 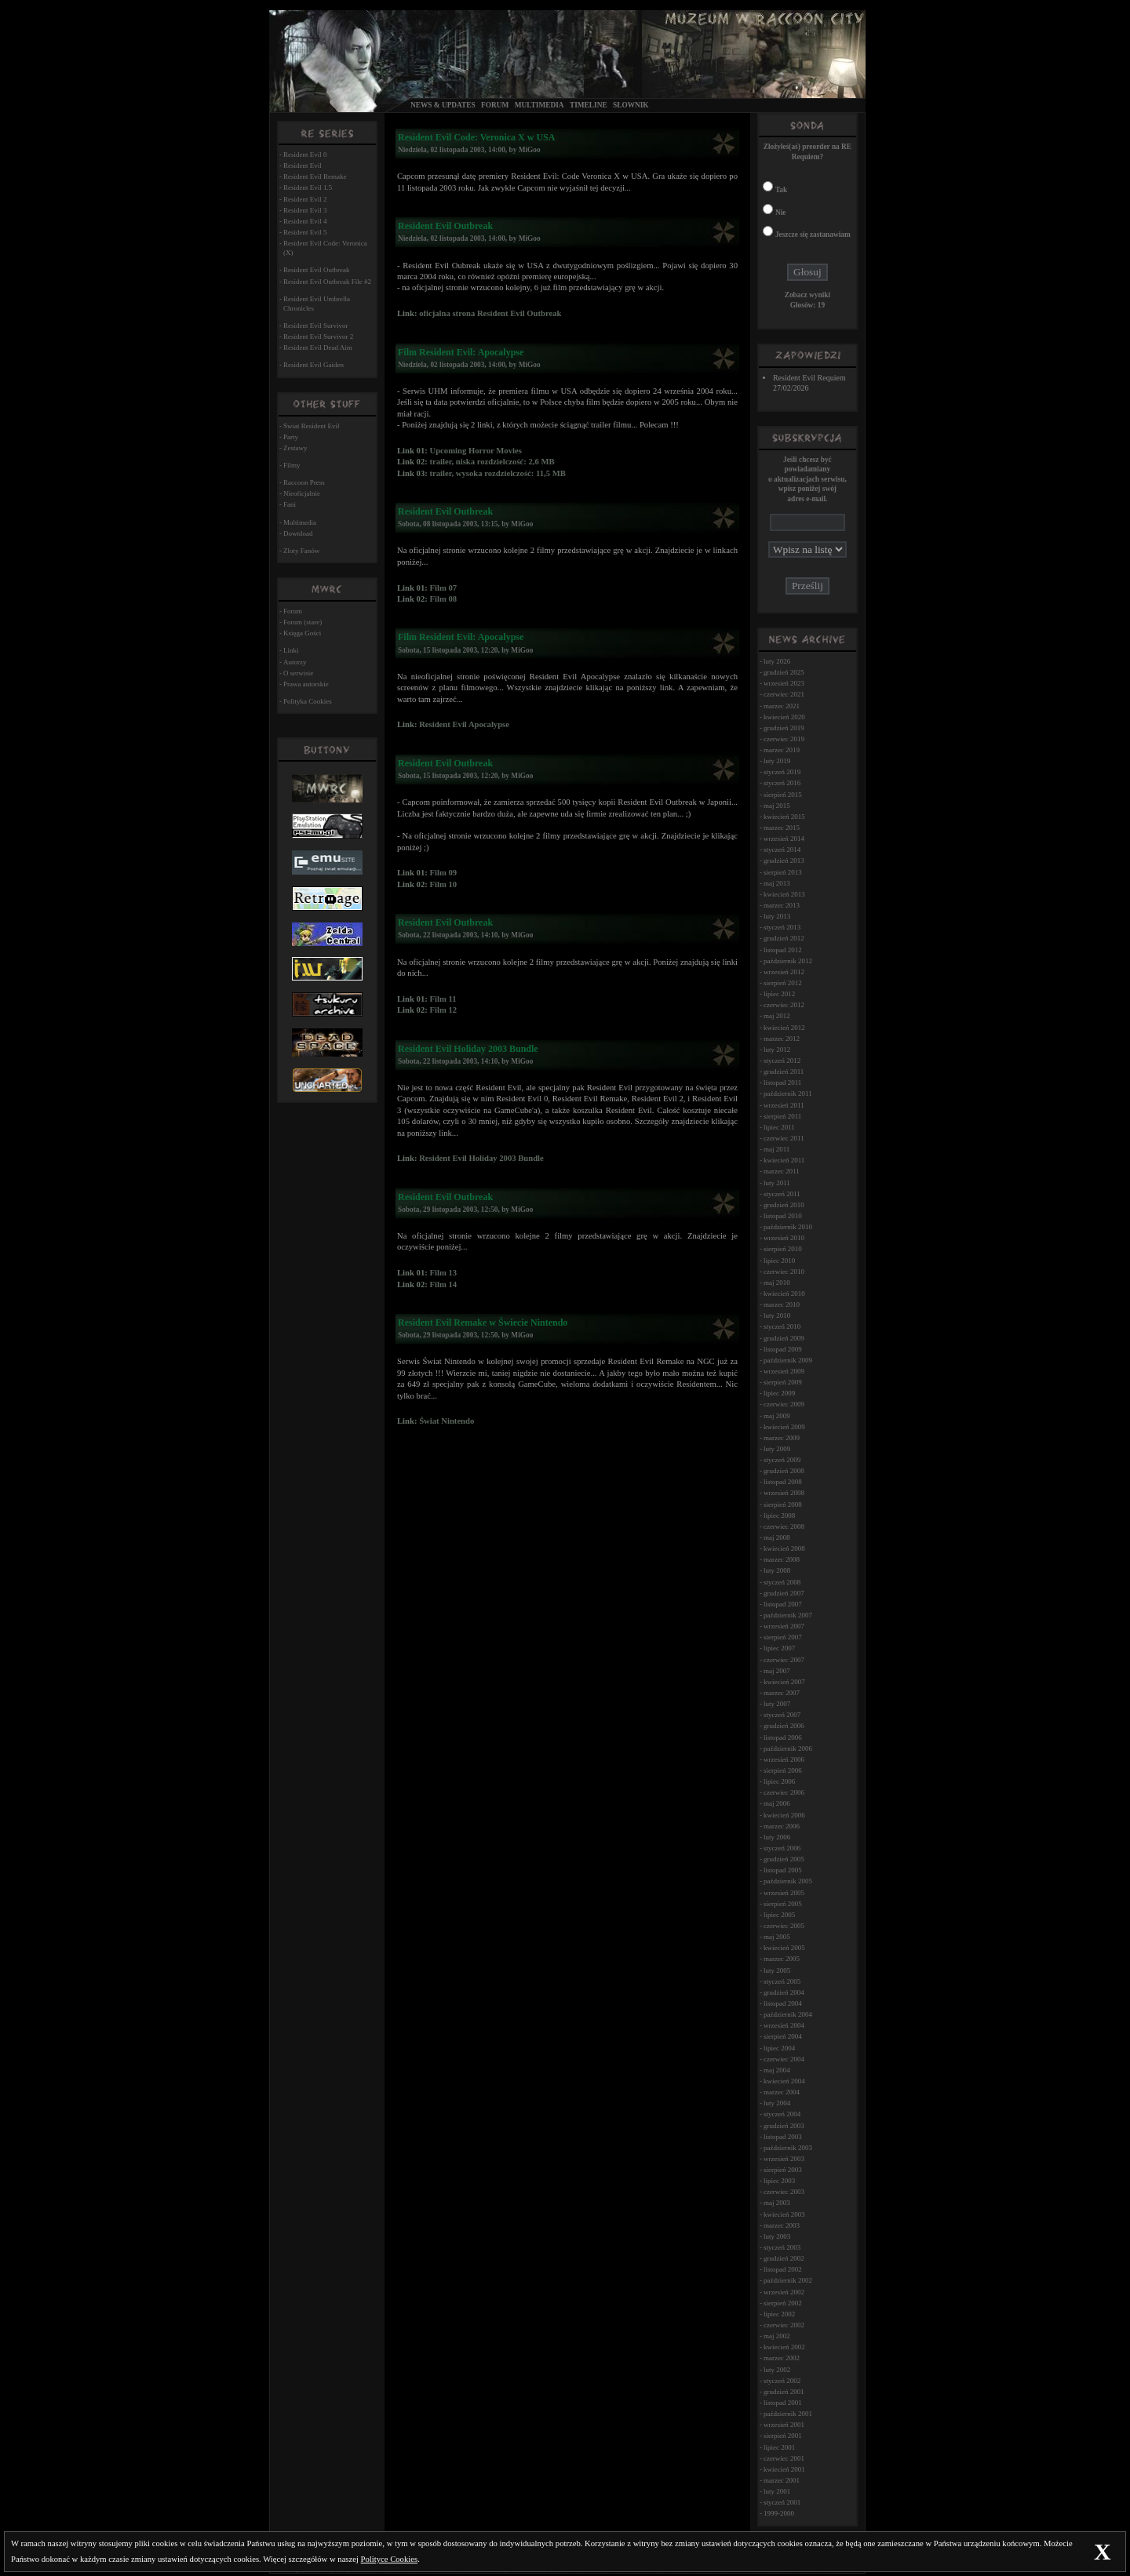 I want to click on Resident Evil Code: Veronica (X), so click(x=325, y=248).